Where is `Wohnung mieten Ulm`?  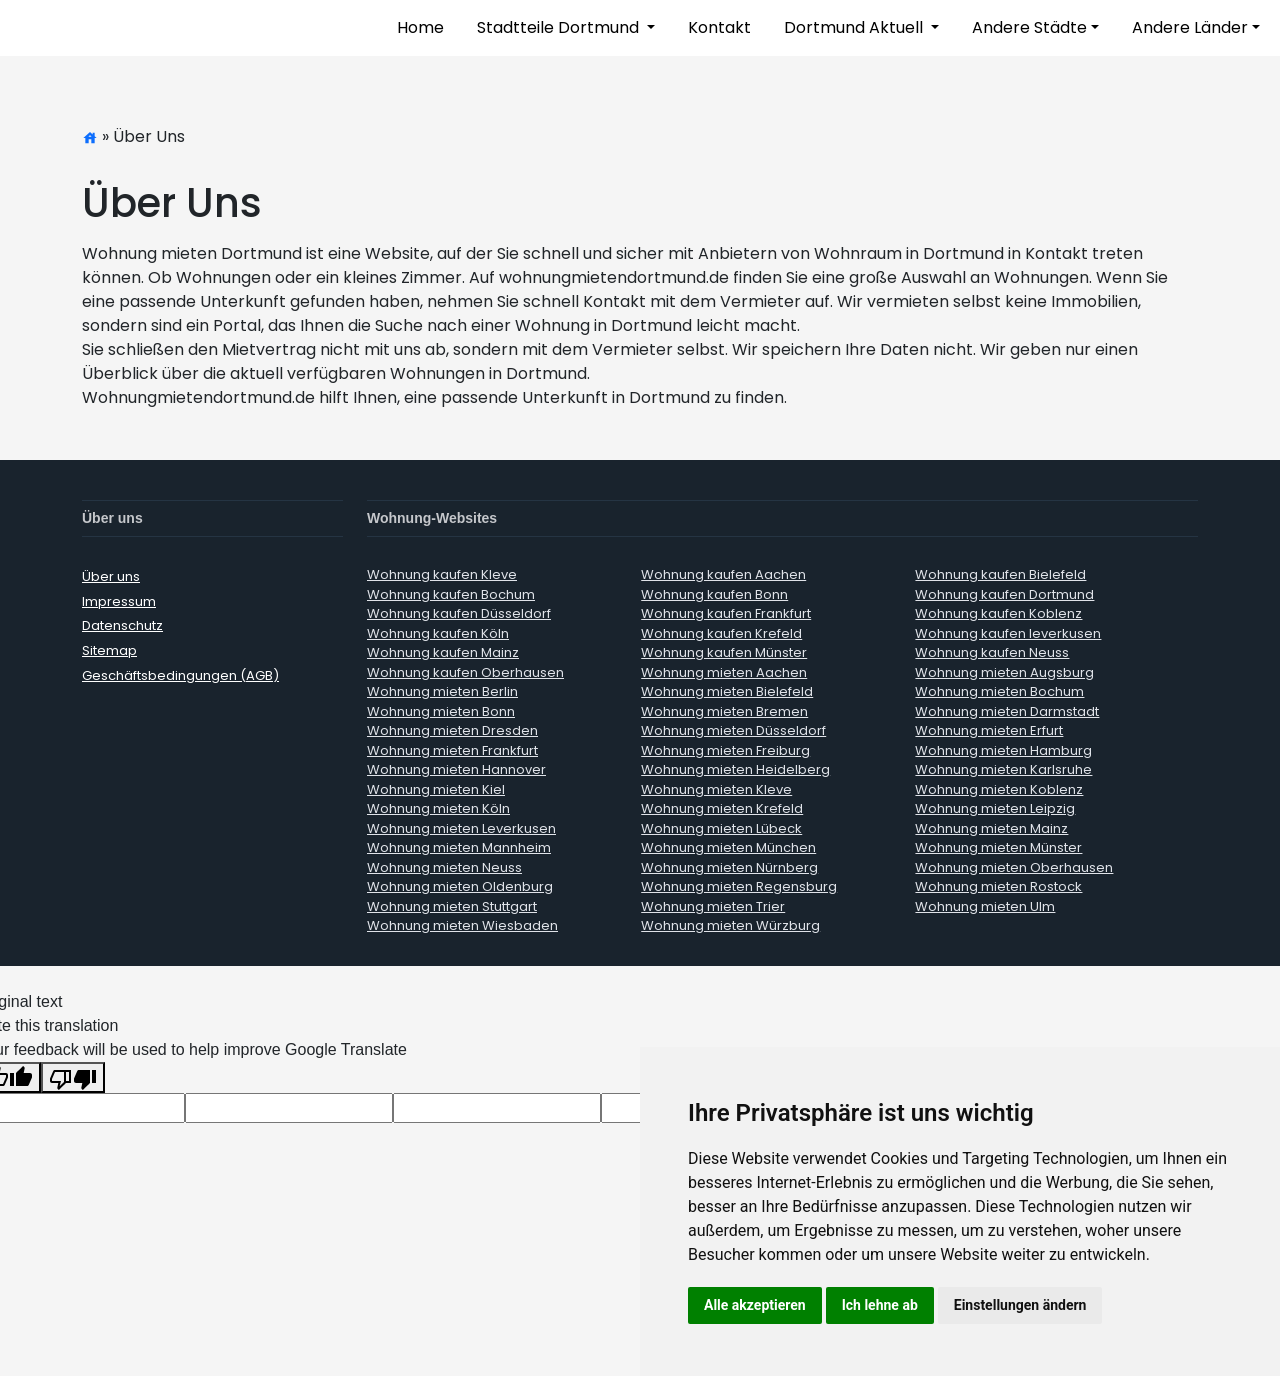
Wohnung mieten Ulm is located at coordinates (985, 906).